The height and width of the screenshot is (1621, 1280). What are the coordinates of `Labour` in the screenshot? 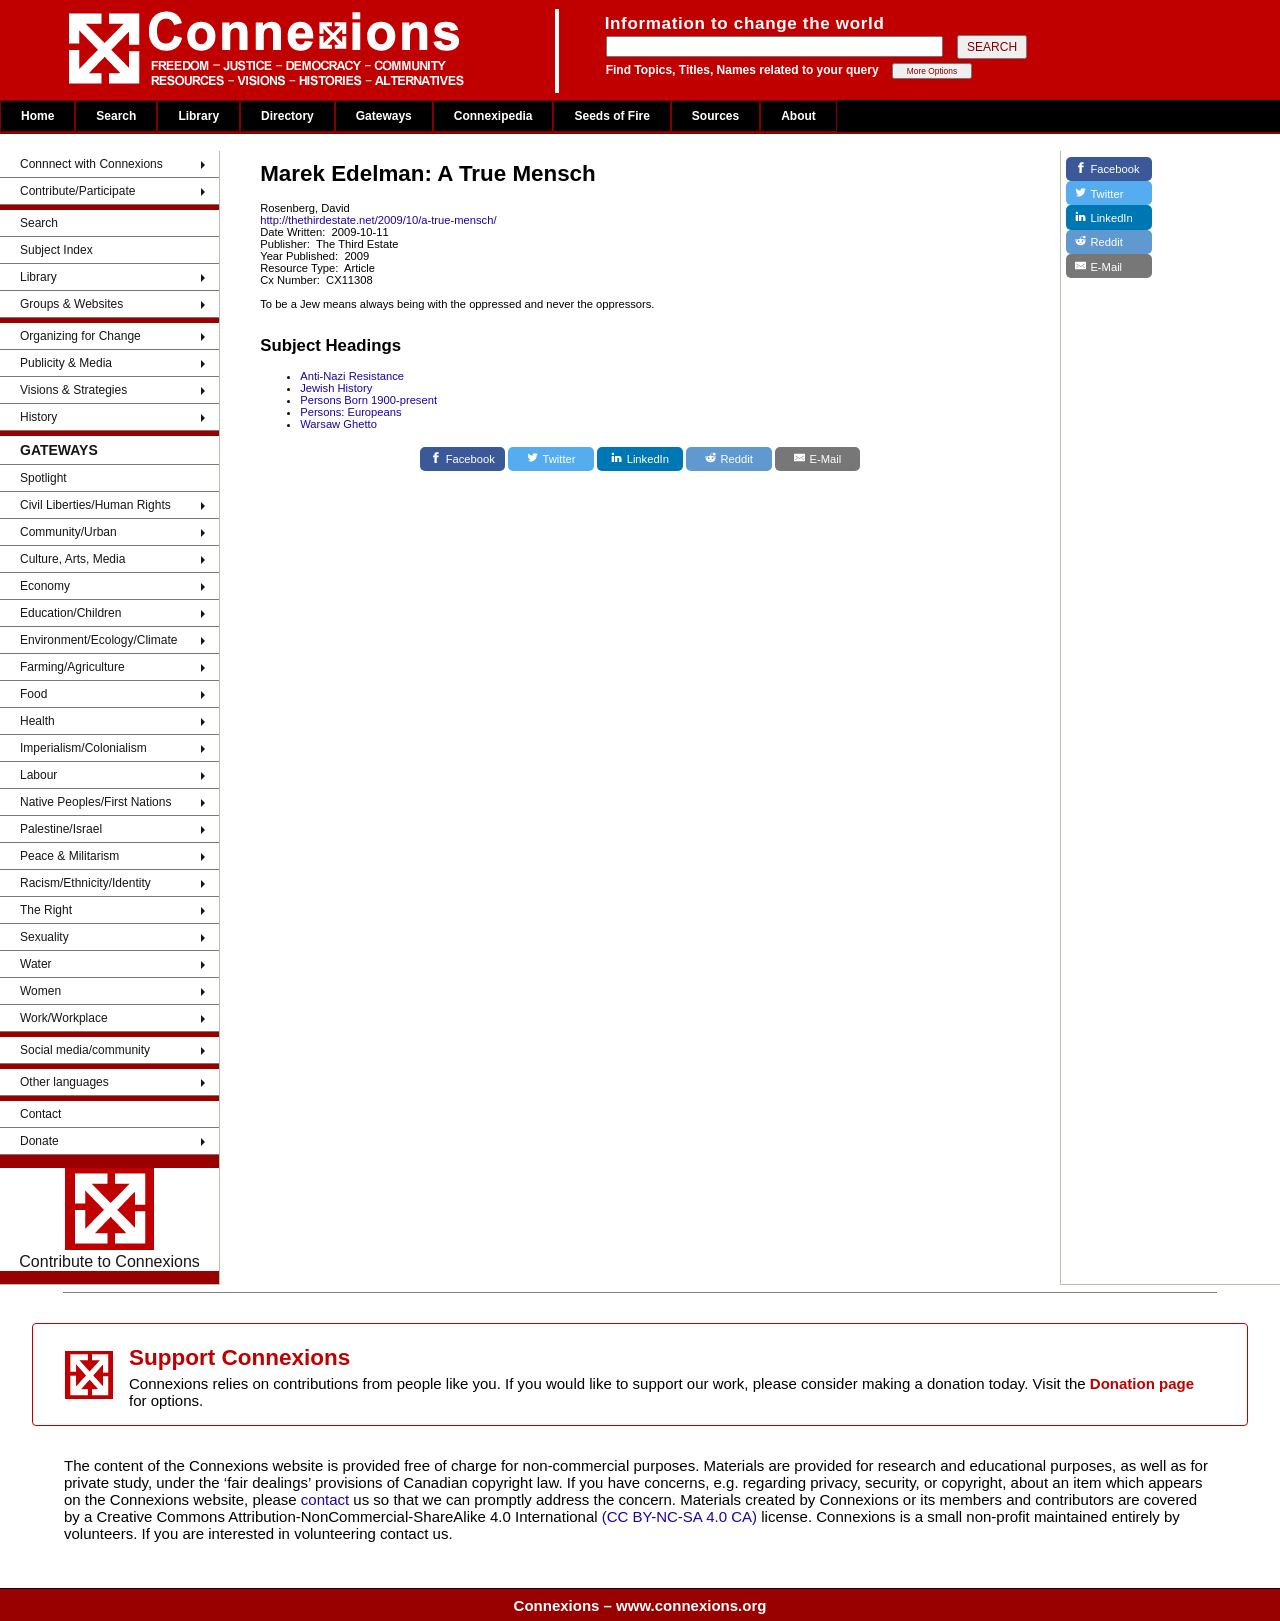 It's located at (38, 775).